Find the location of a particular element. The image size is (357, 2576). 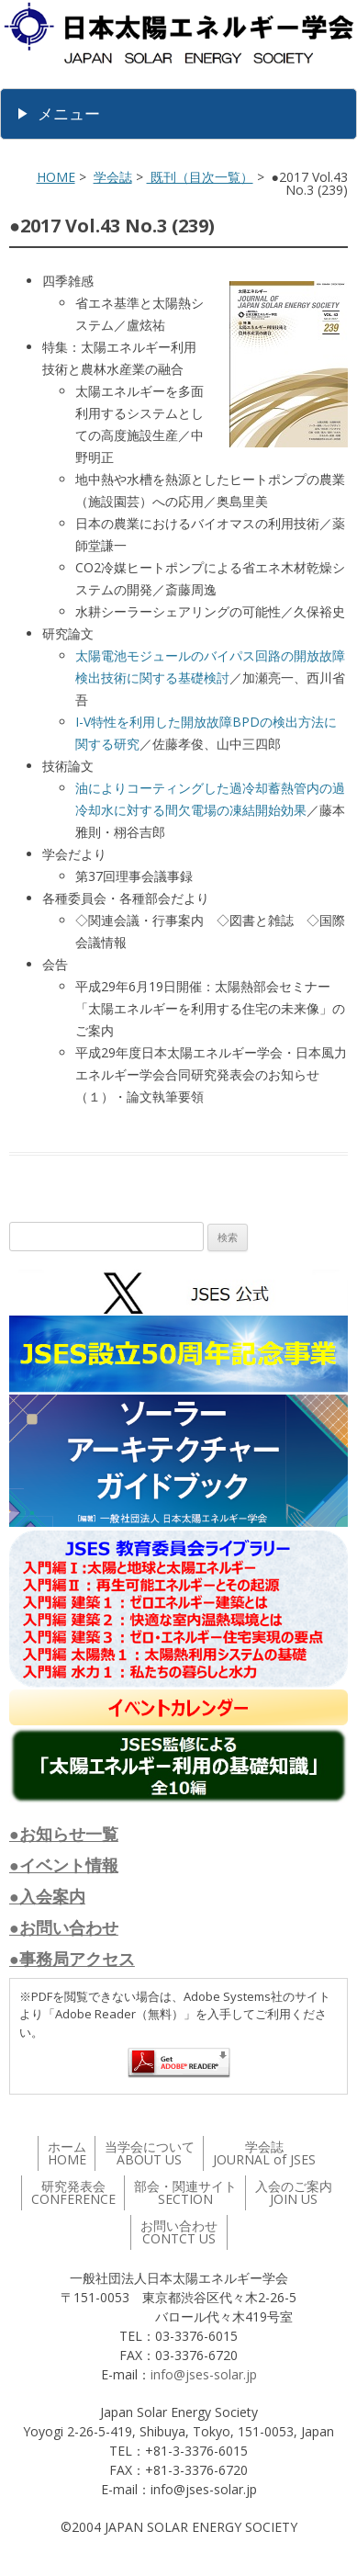

学会誌 is located at coordinates (113, 177).